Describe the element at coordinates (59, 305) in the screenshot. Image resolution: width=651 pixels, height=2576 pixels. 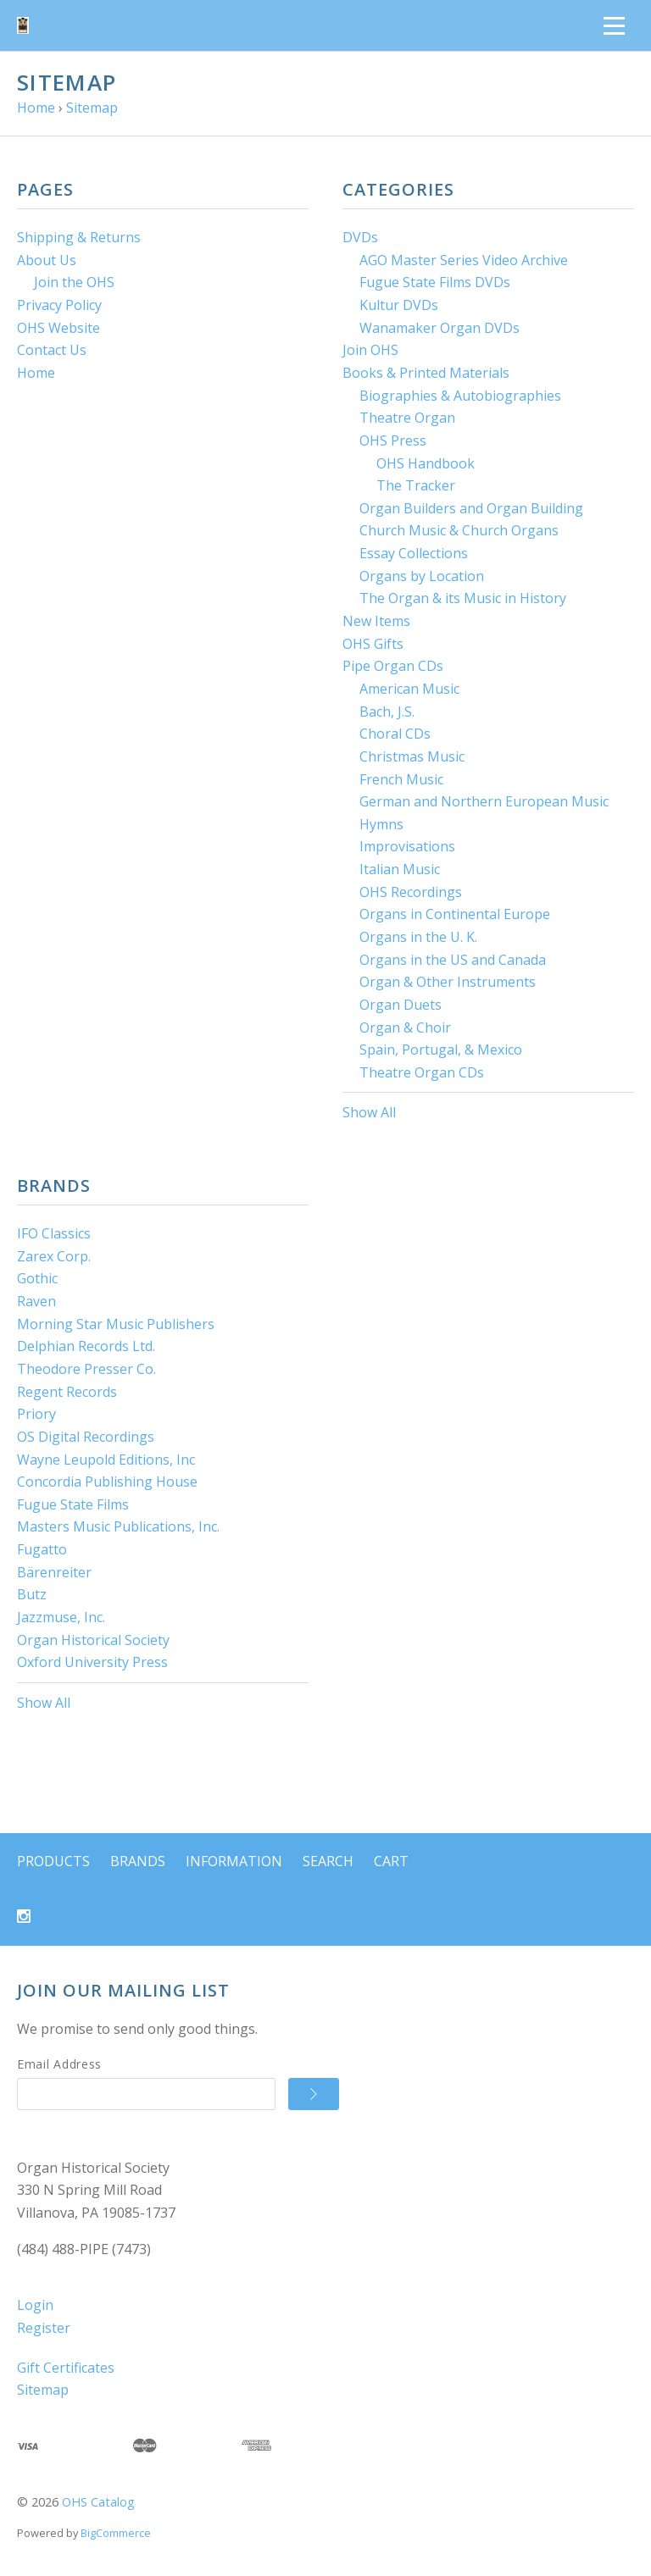
I see `Privacy Policy` at that location.